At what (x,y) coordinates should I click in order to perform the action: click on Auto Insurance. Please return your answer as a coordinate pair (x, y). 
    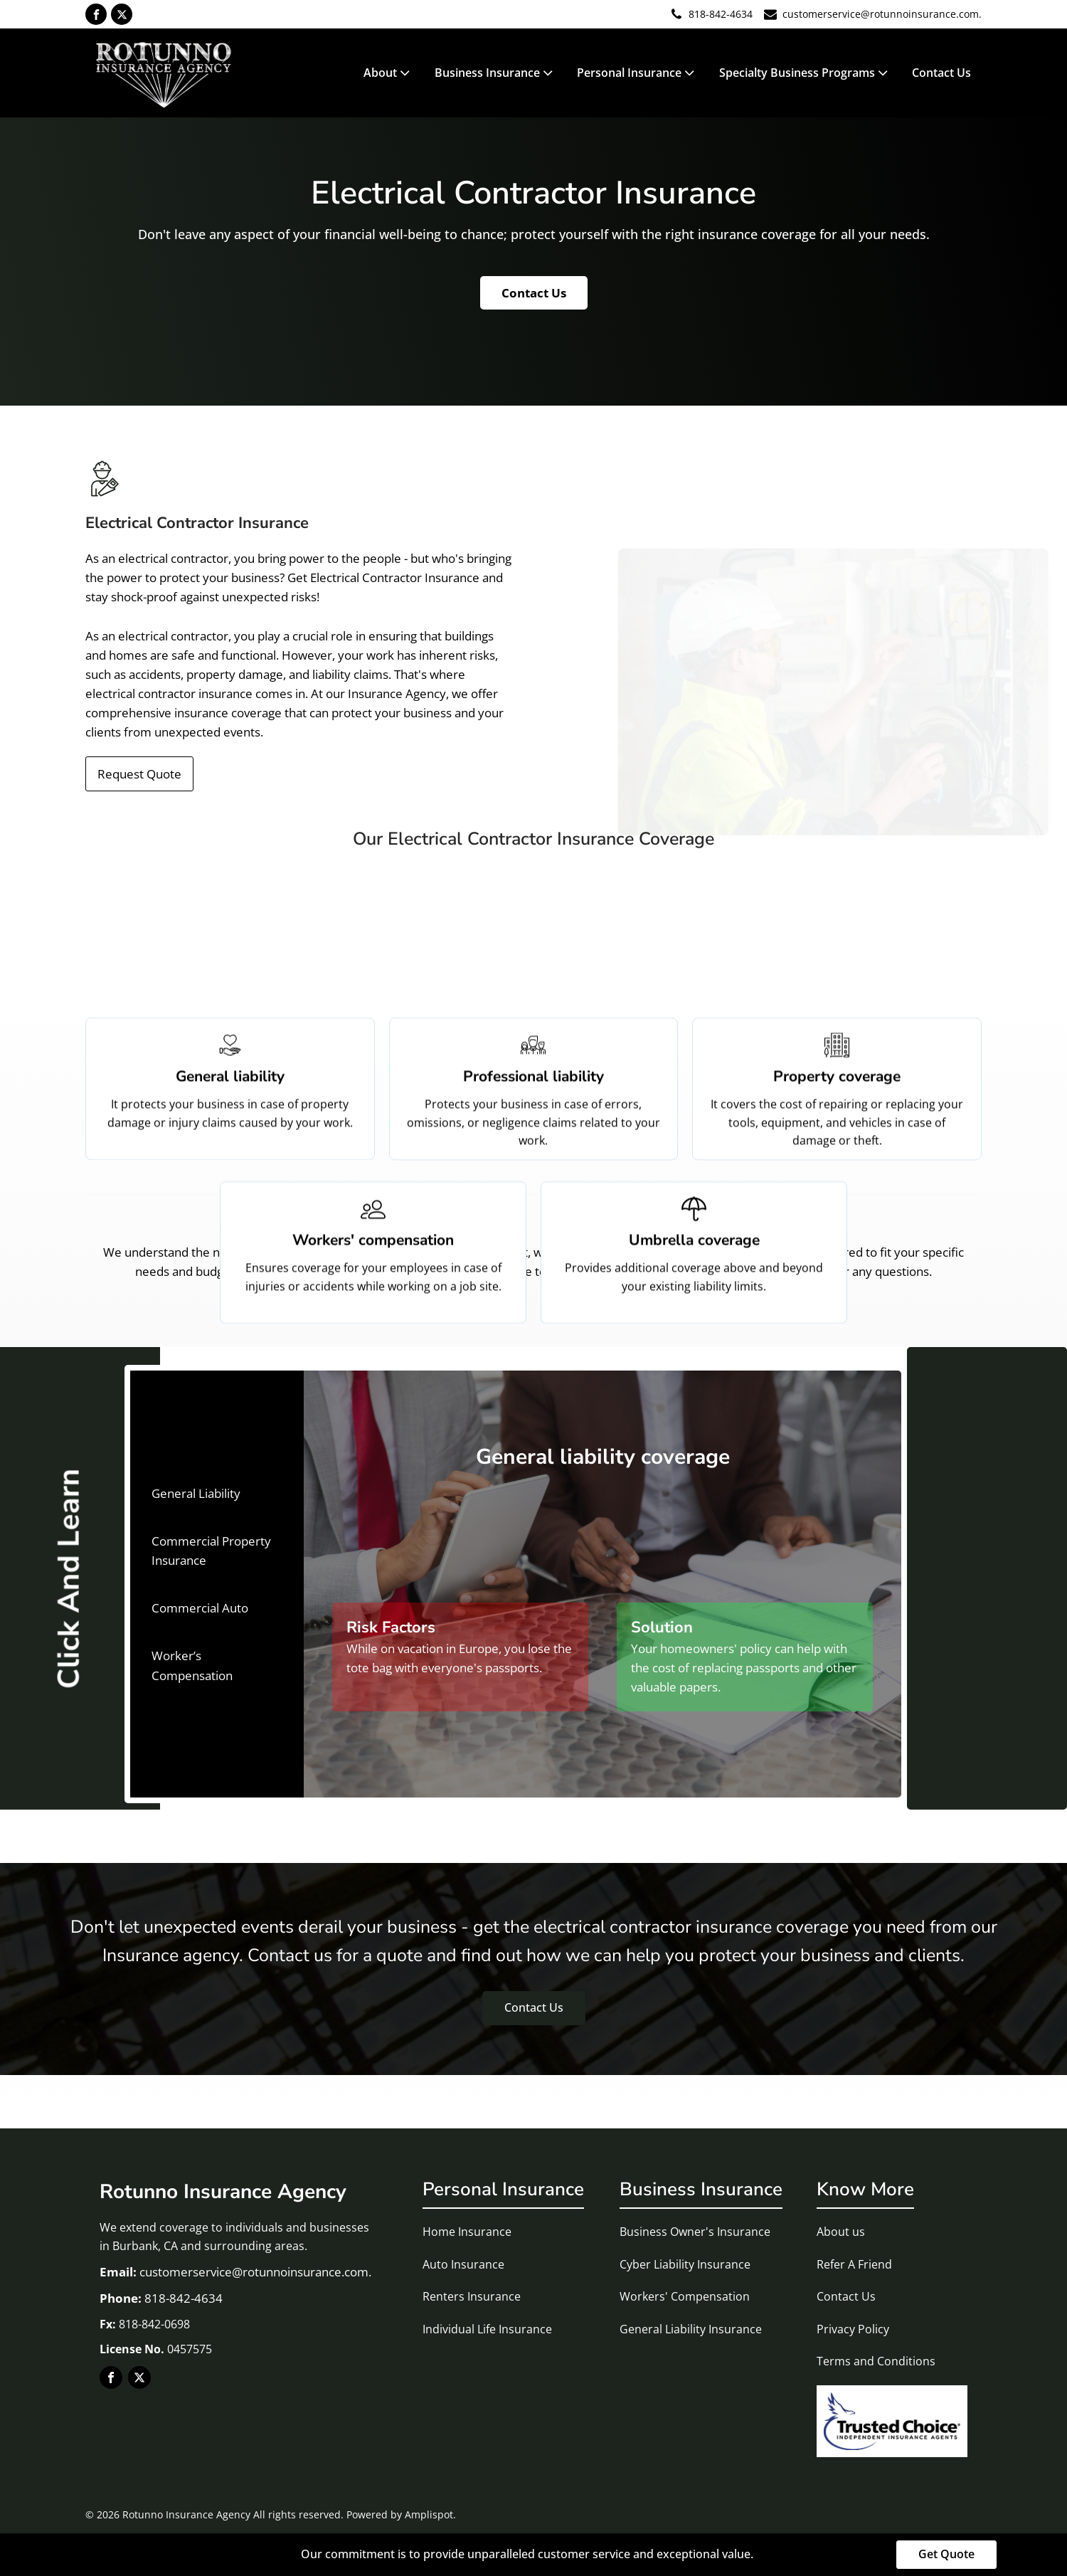
    Looking at the image, I should click on (463, 2264).